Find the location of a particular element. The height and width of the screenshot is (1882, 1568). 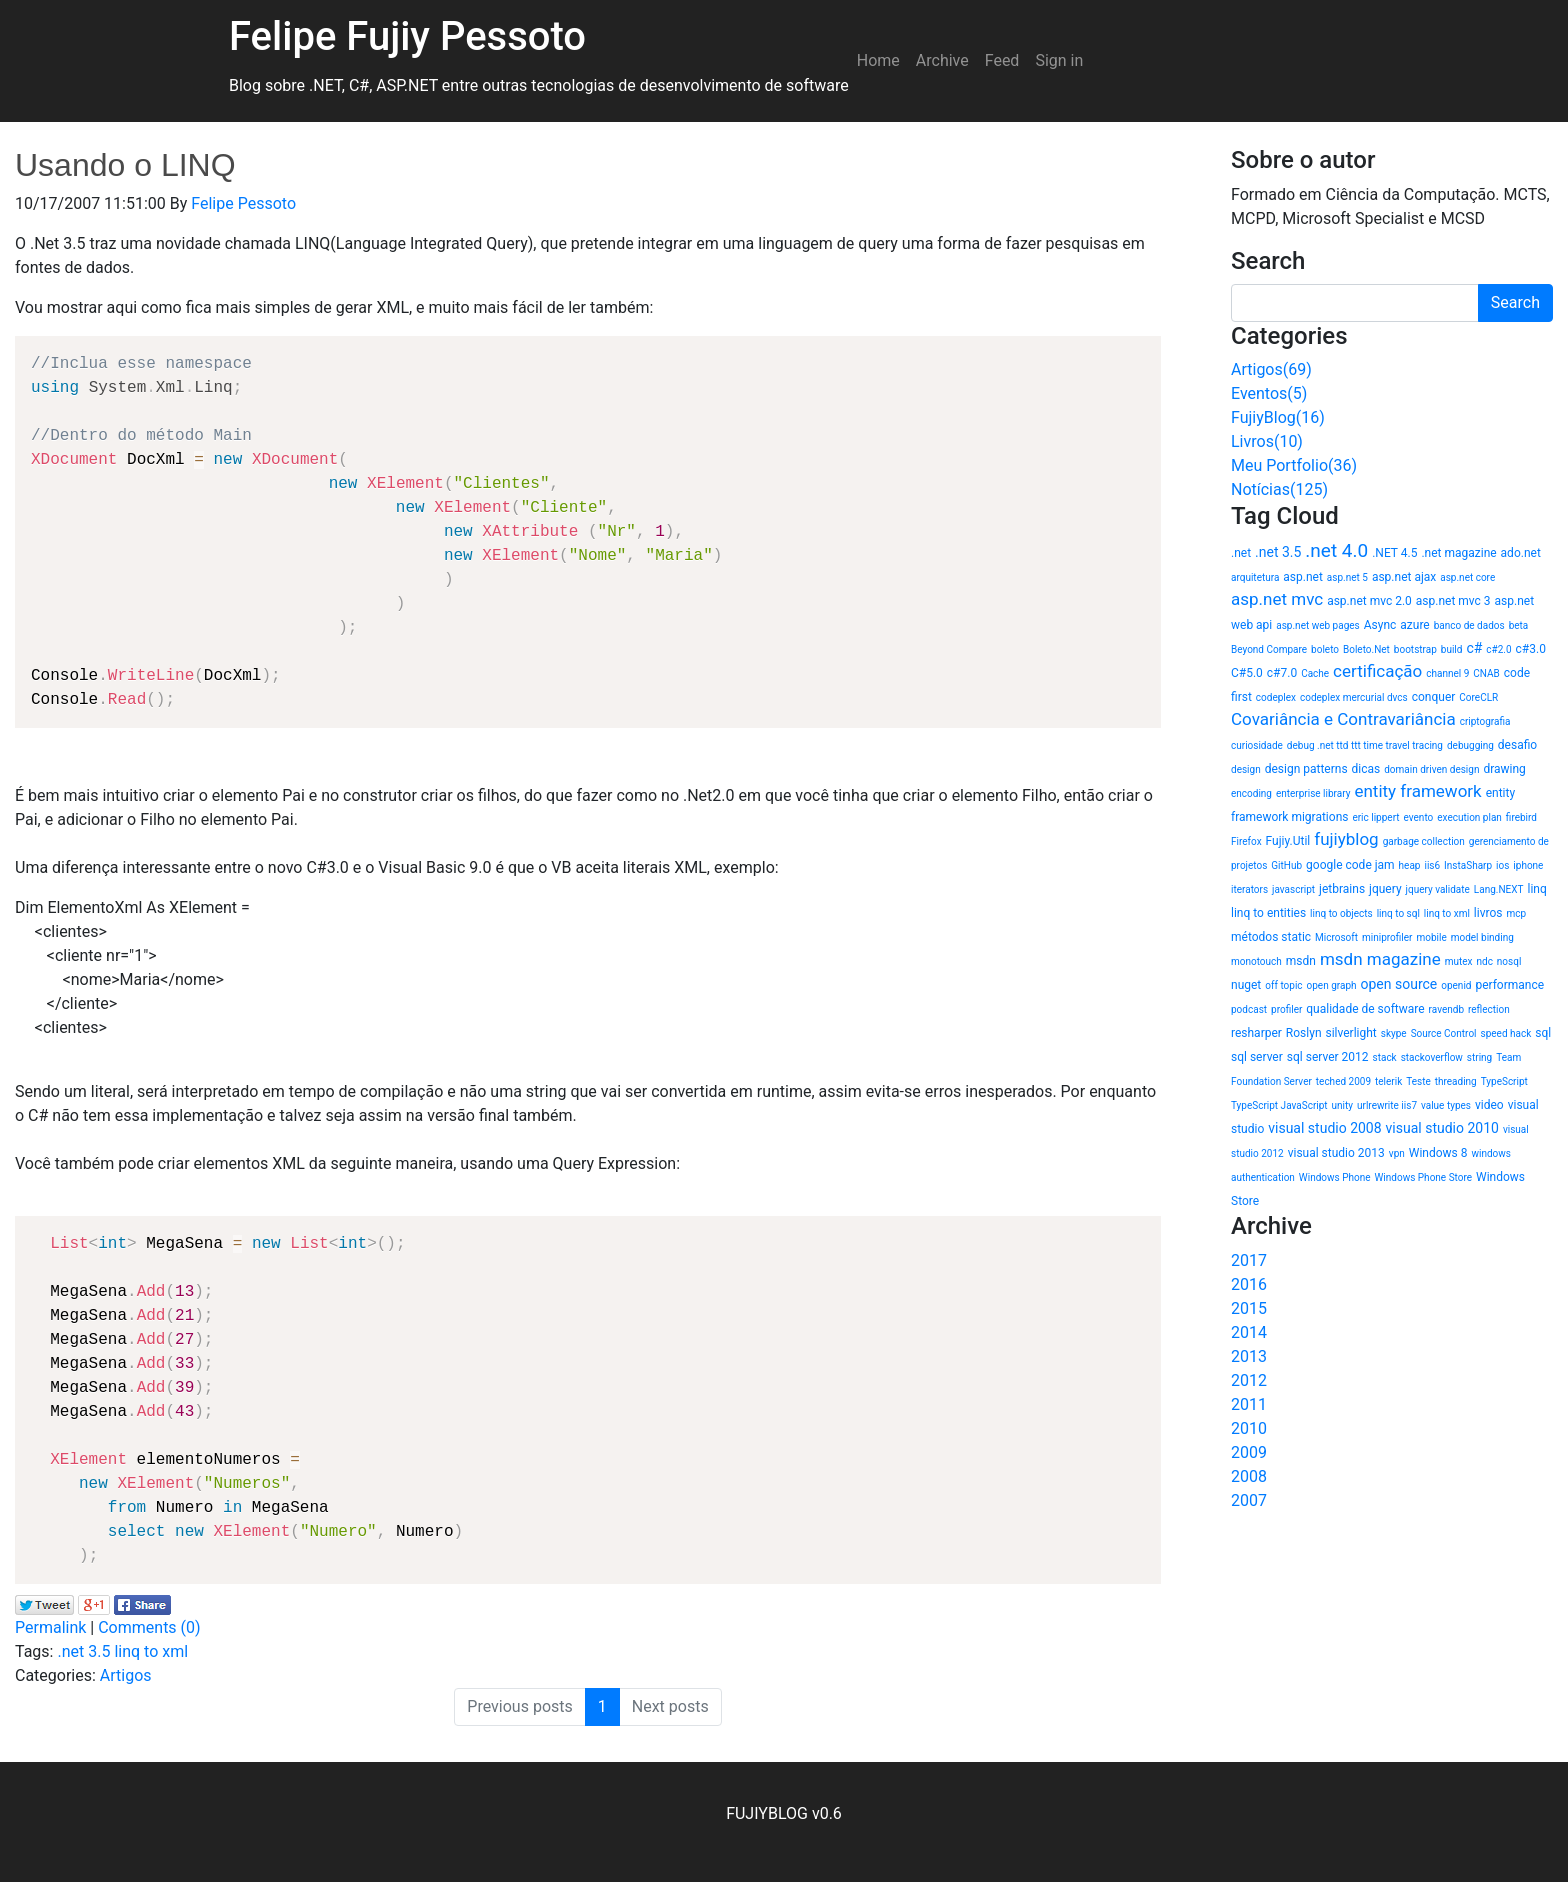

google code jam is located at coordinates (1350, 865).